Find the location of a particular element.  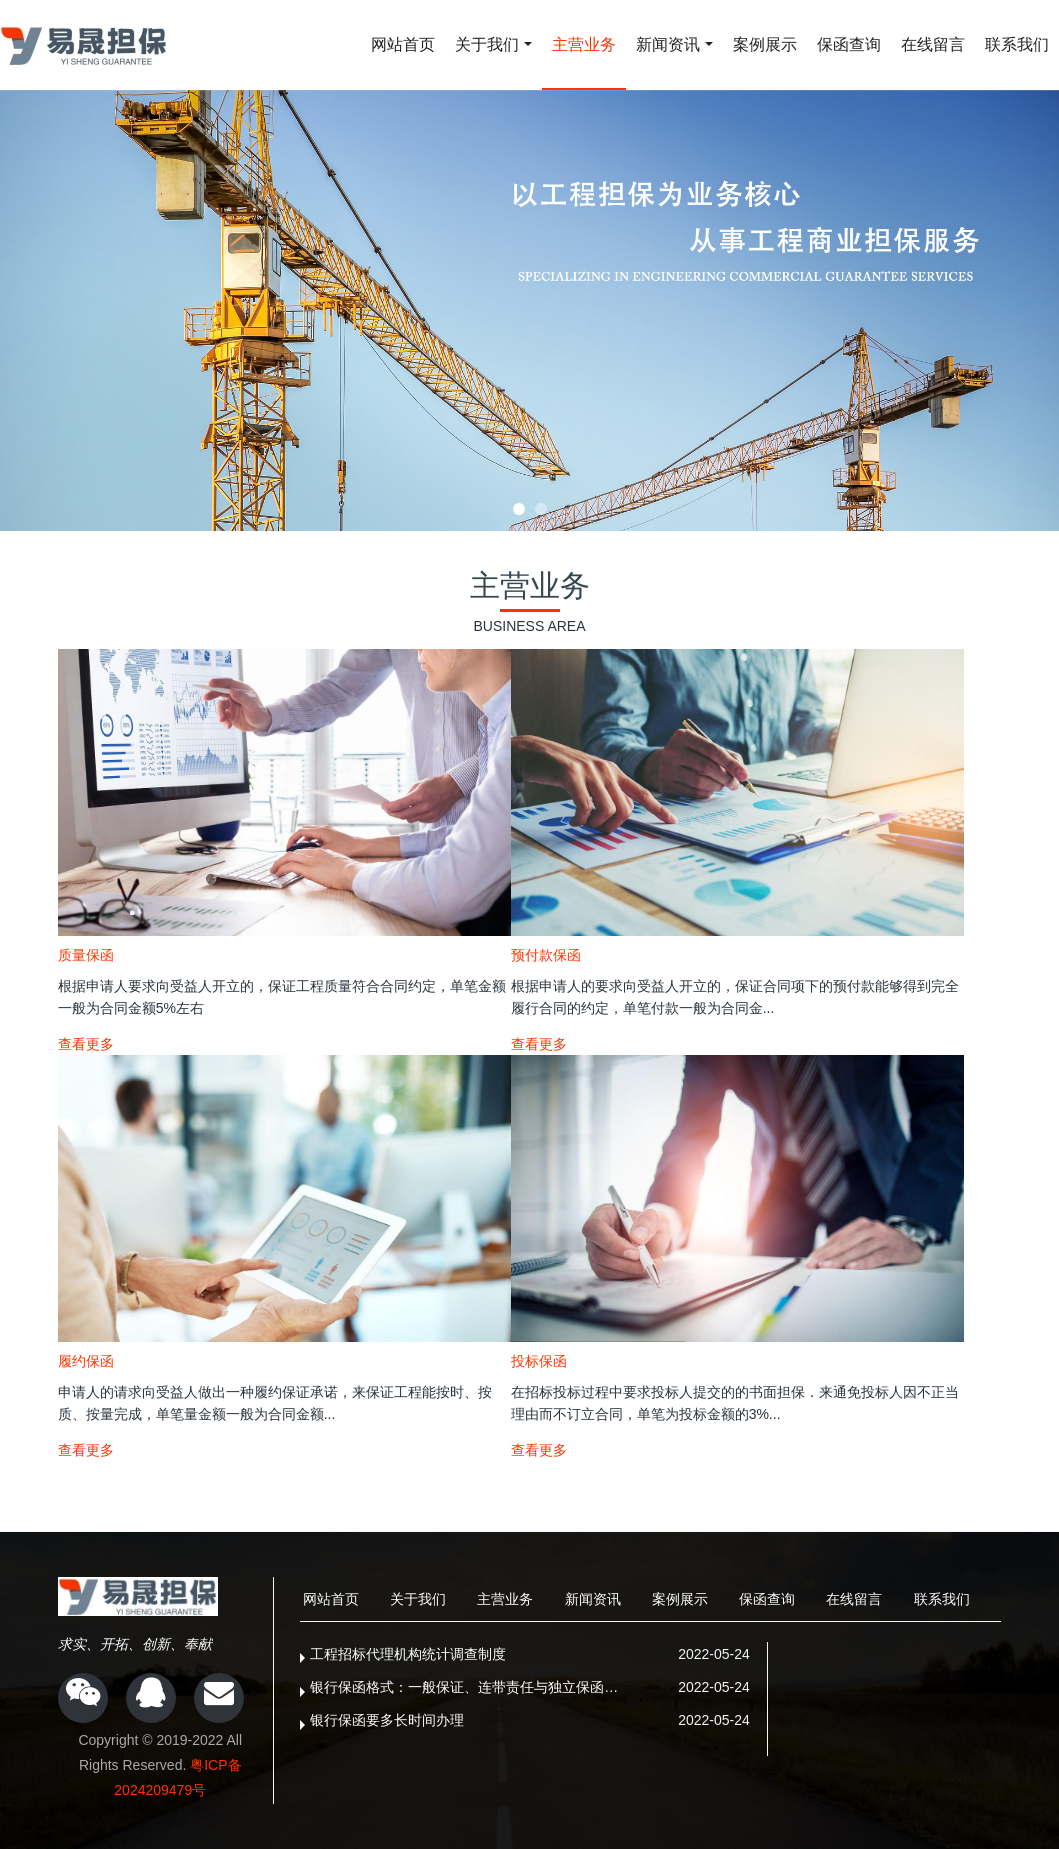

保函查询 is located at coordinates (849, 44).